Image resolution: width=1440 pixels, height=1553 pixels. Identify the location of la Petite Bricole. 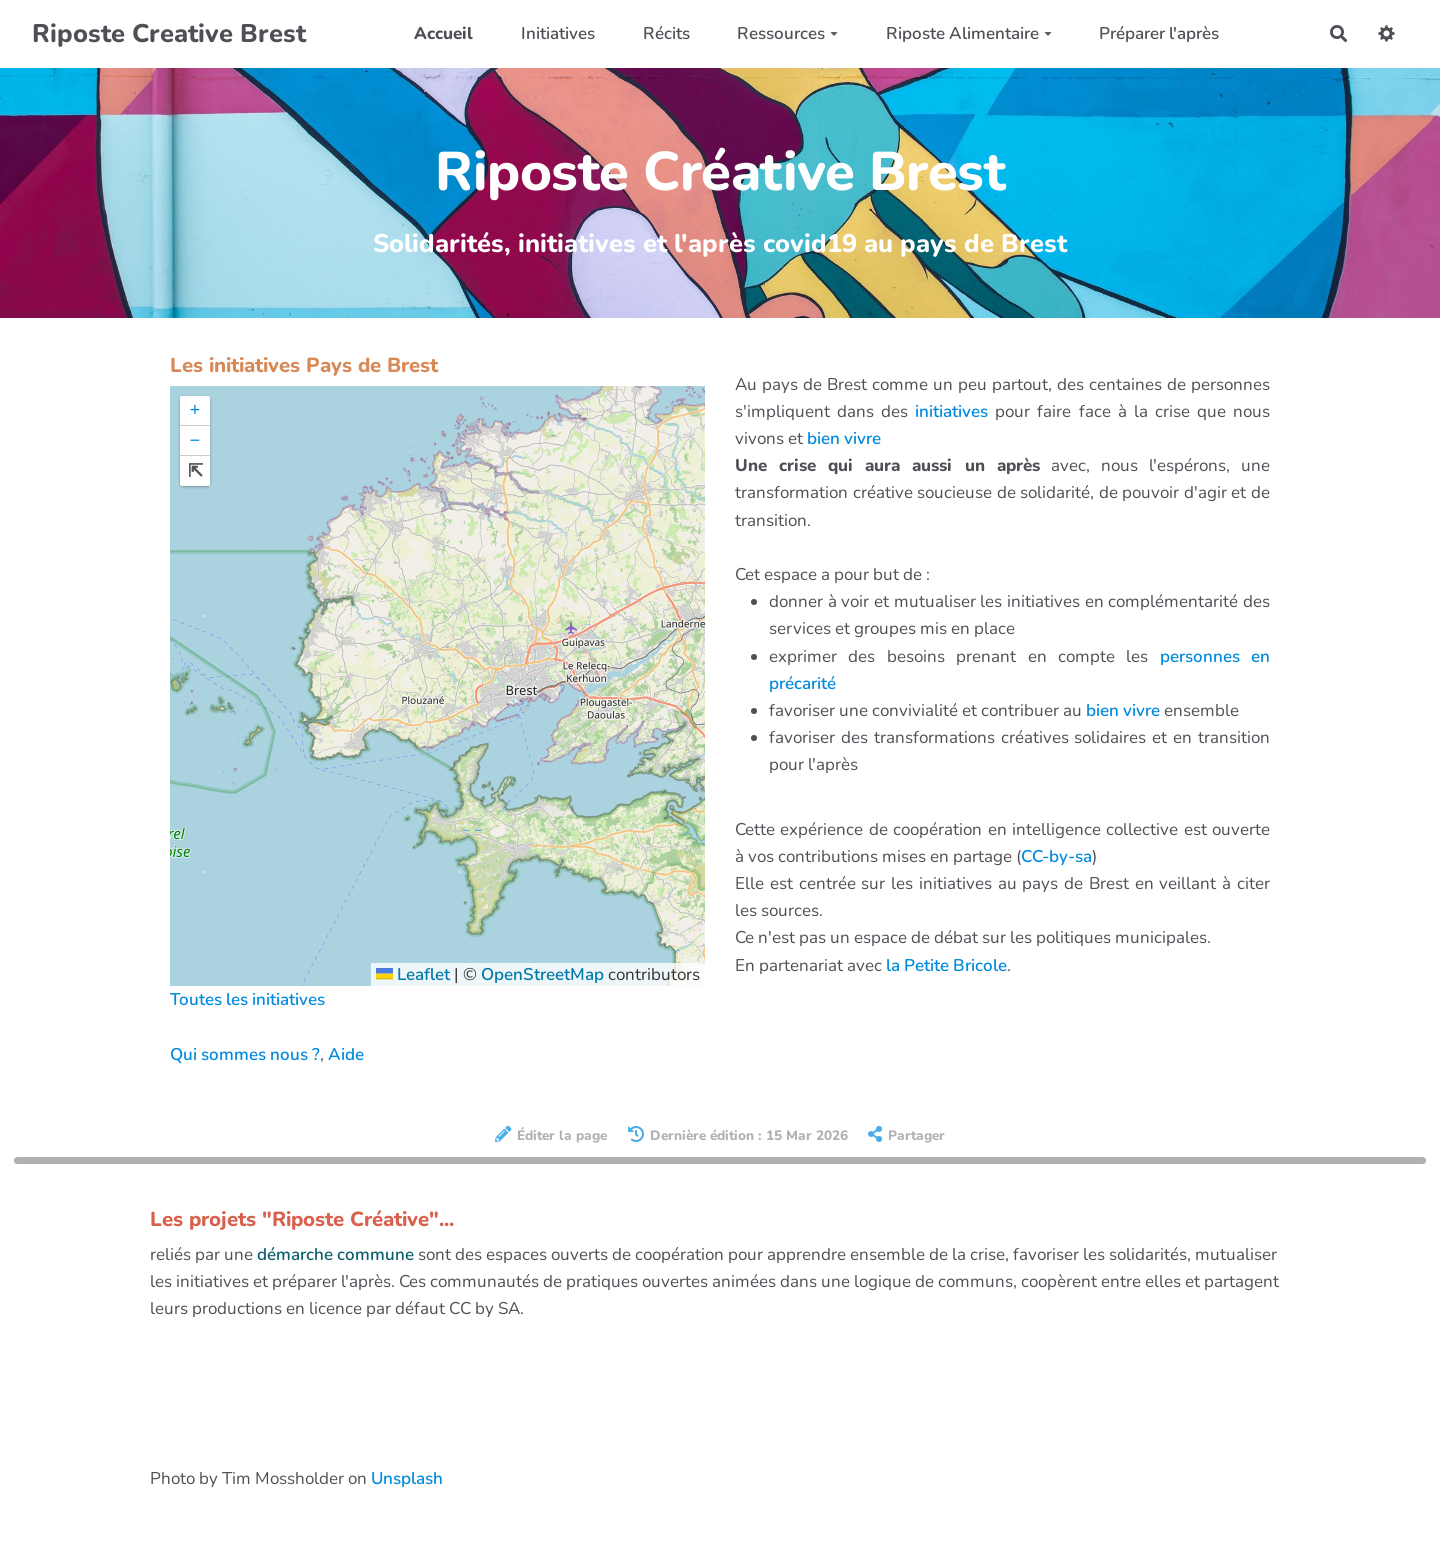
(946, 965).